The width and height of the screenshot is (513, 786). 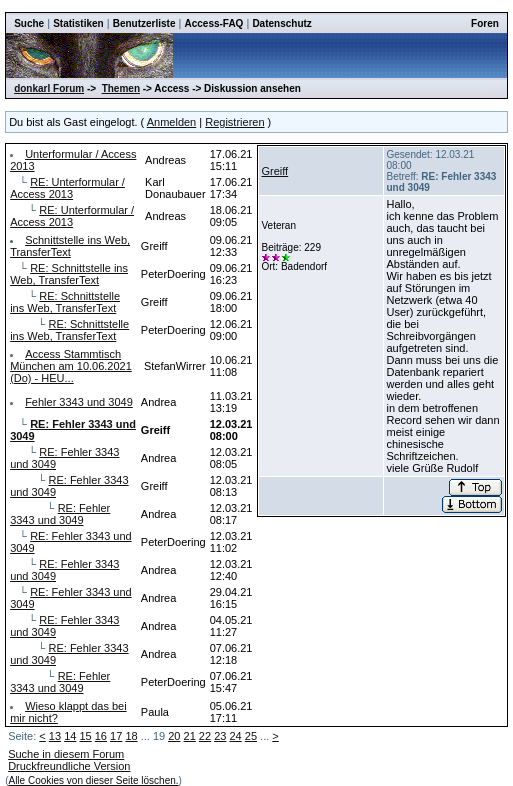 What do you see at coordinates (78, 23) in the screenshot?
I see `Statistiken` at bounding box center [78, 23].